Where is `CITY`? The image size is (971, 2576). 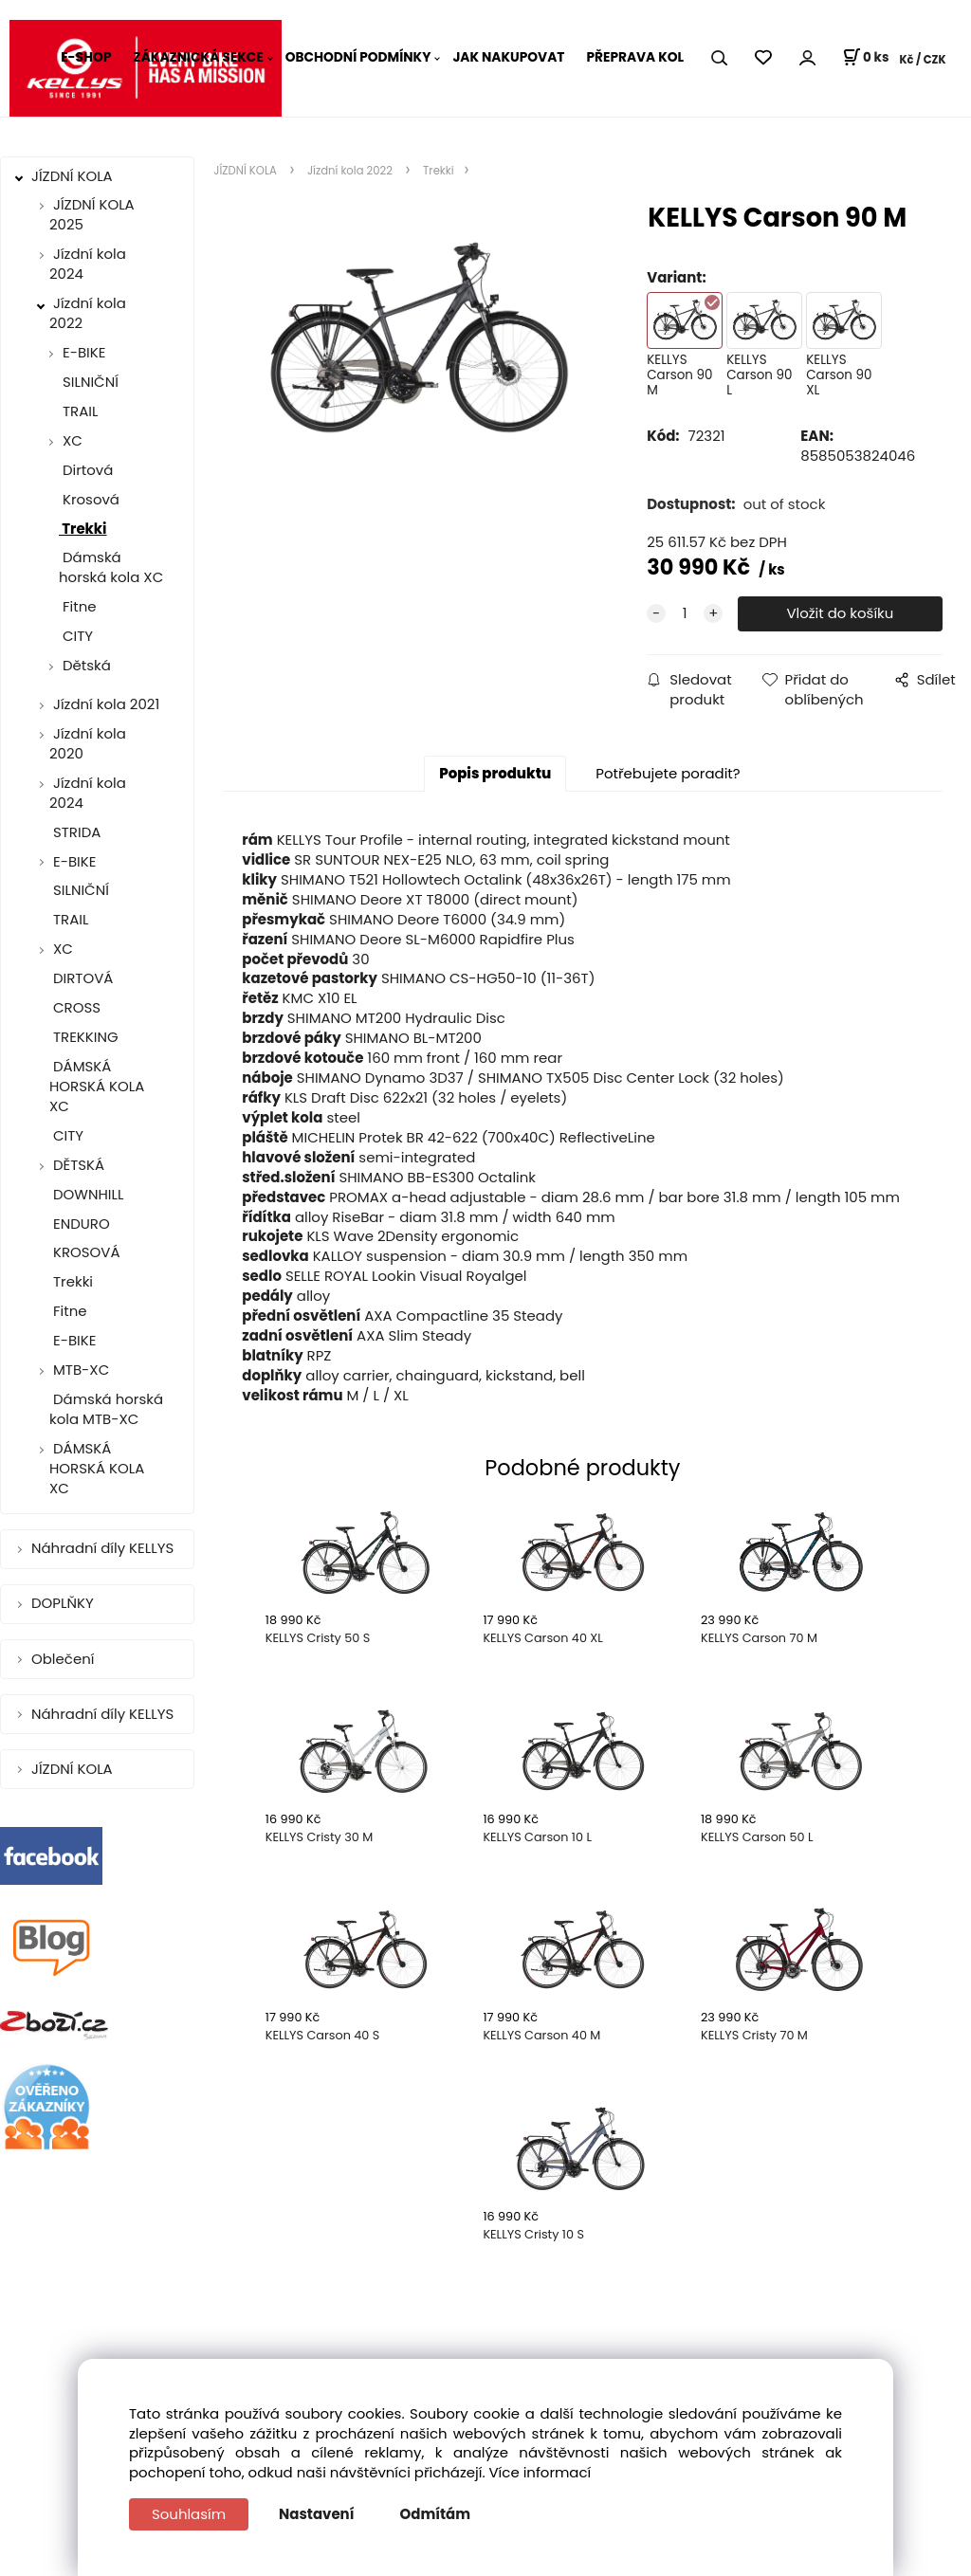 CITY is located at coordinates (76, 636).